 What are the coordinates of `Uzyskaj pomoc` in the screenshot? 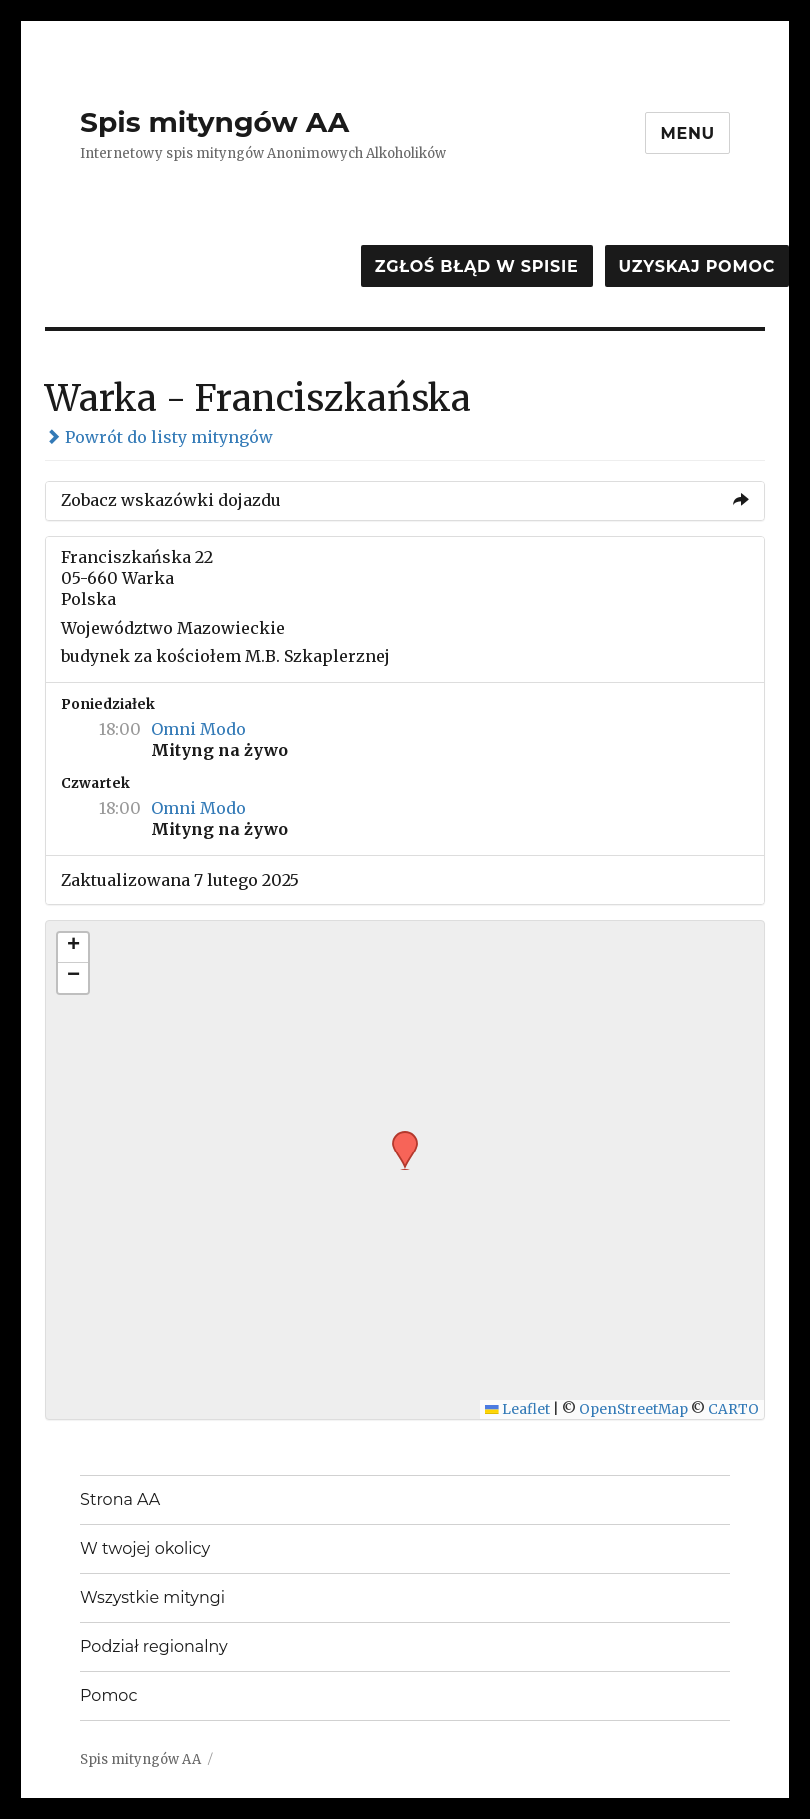 It's located at (697, 266).